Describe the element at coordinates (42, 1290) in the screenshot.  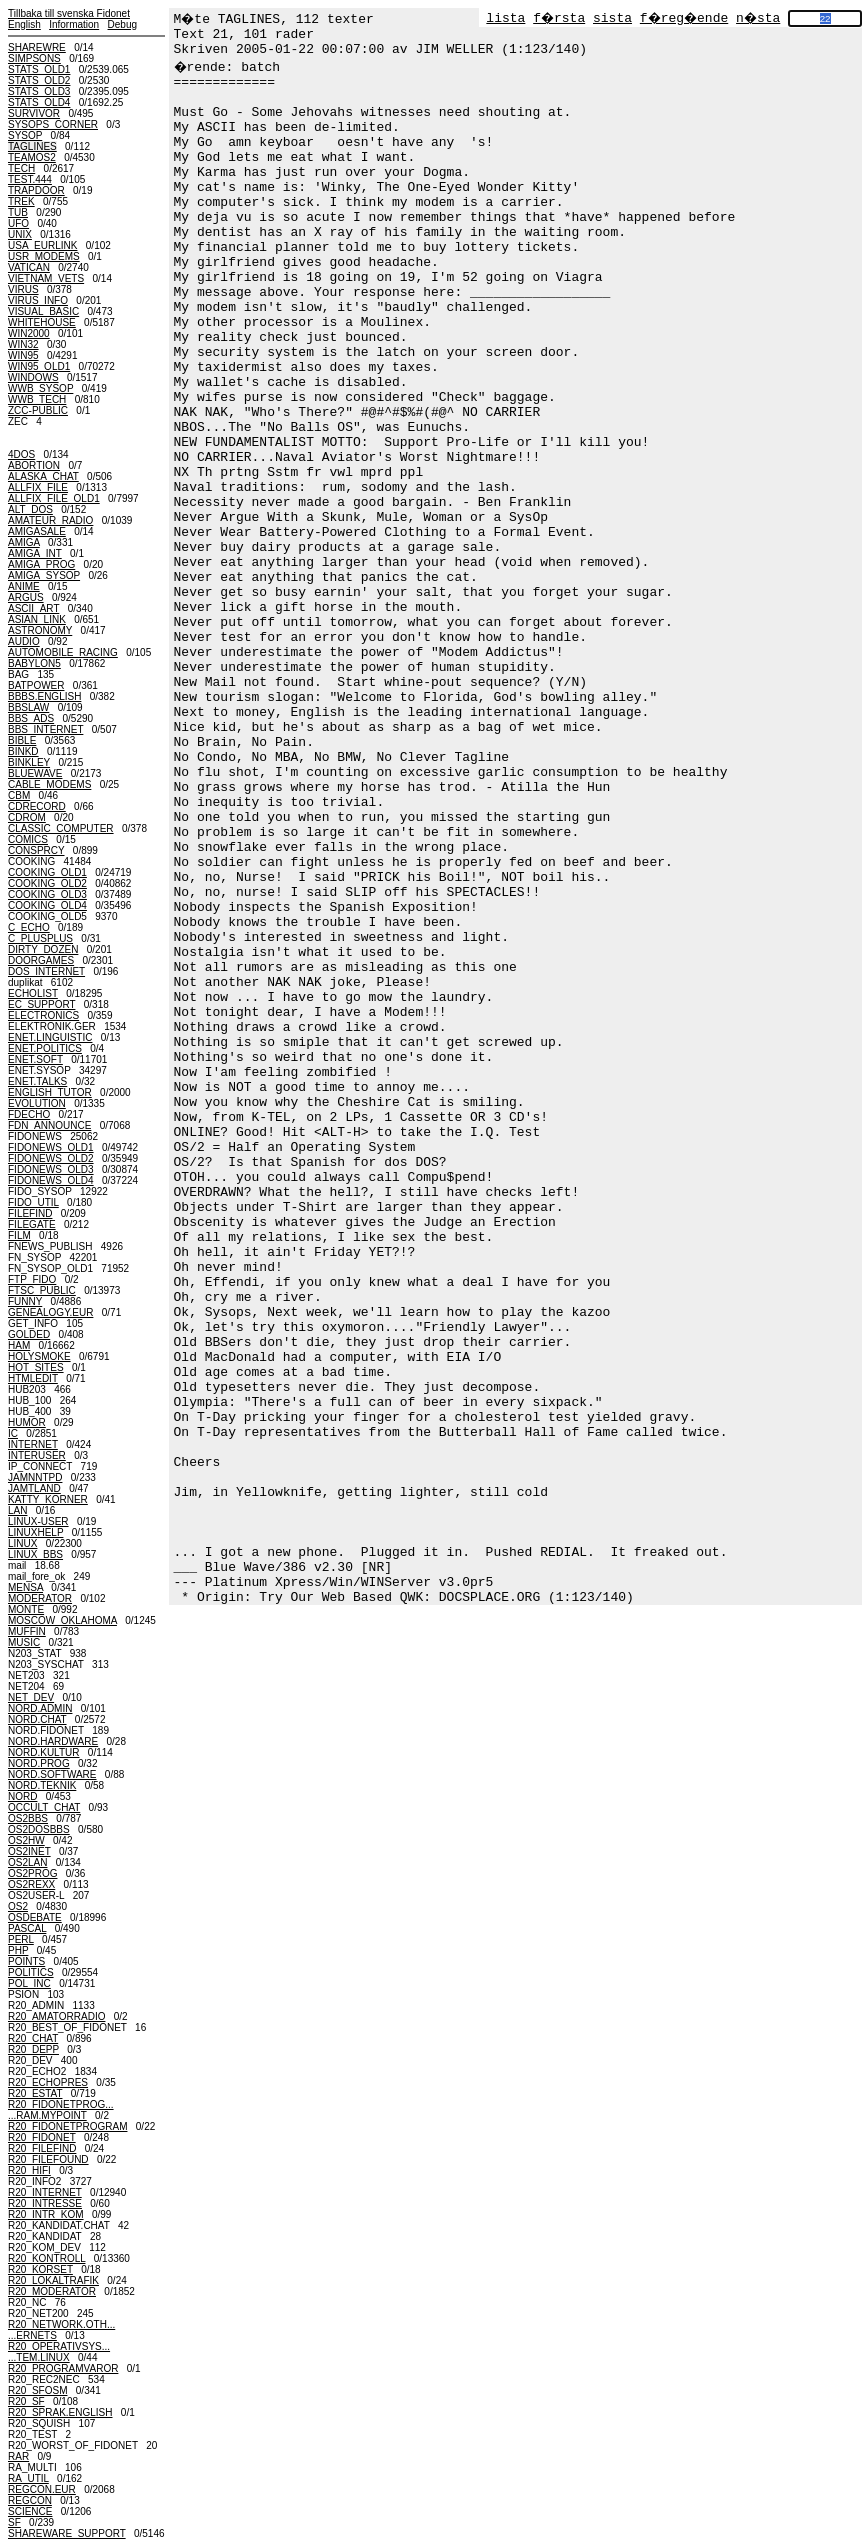
I see `FTSC_PUBLIC` at that location.